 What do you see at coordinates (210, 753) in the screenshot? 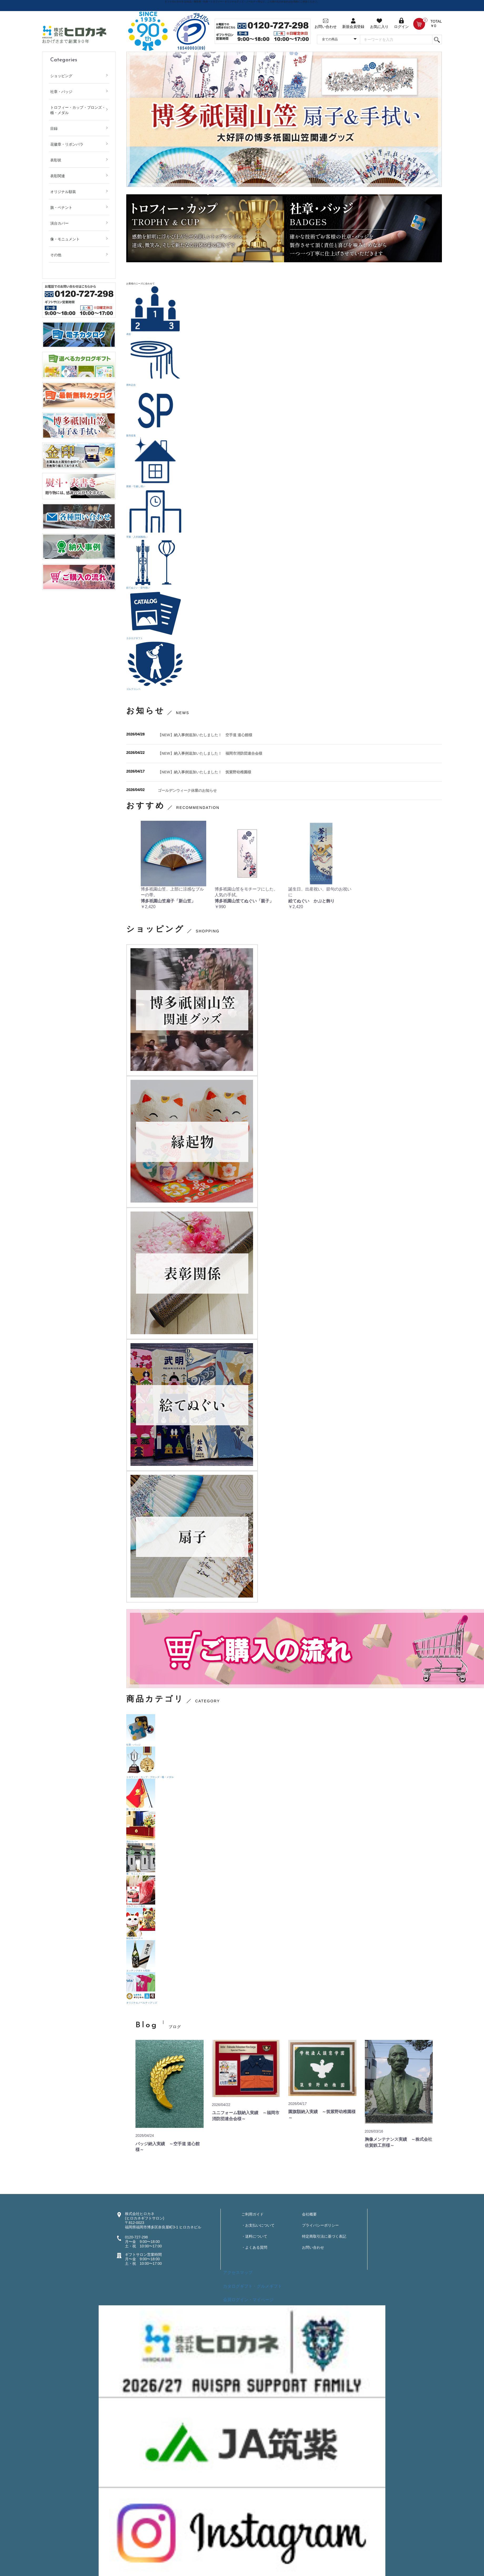
I see `【NEW】納入事例追加いたしました！ 福岡市消防団連合会様` at bounding box center [210, 753].